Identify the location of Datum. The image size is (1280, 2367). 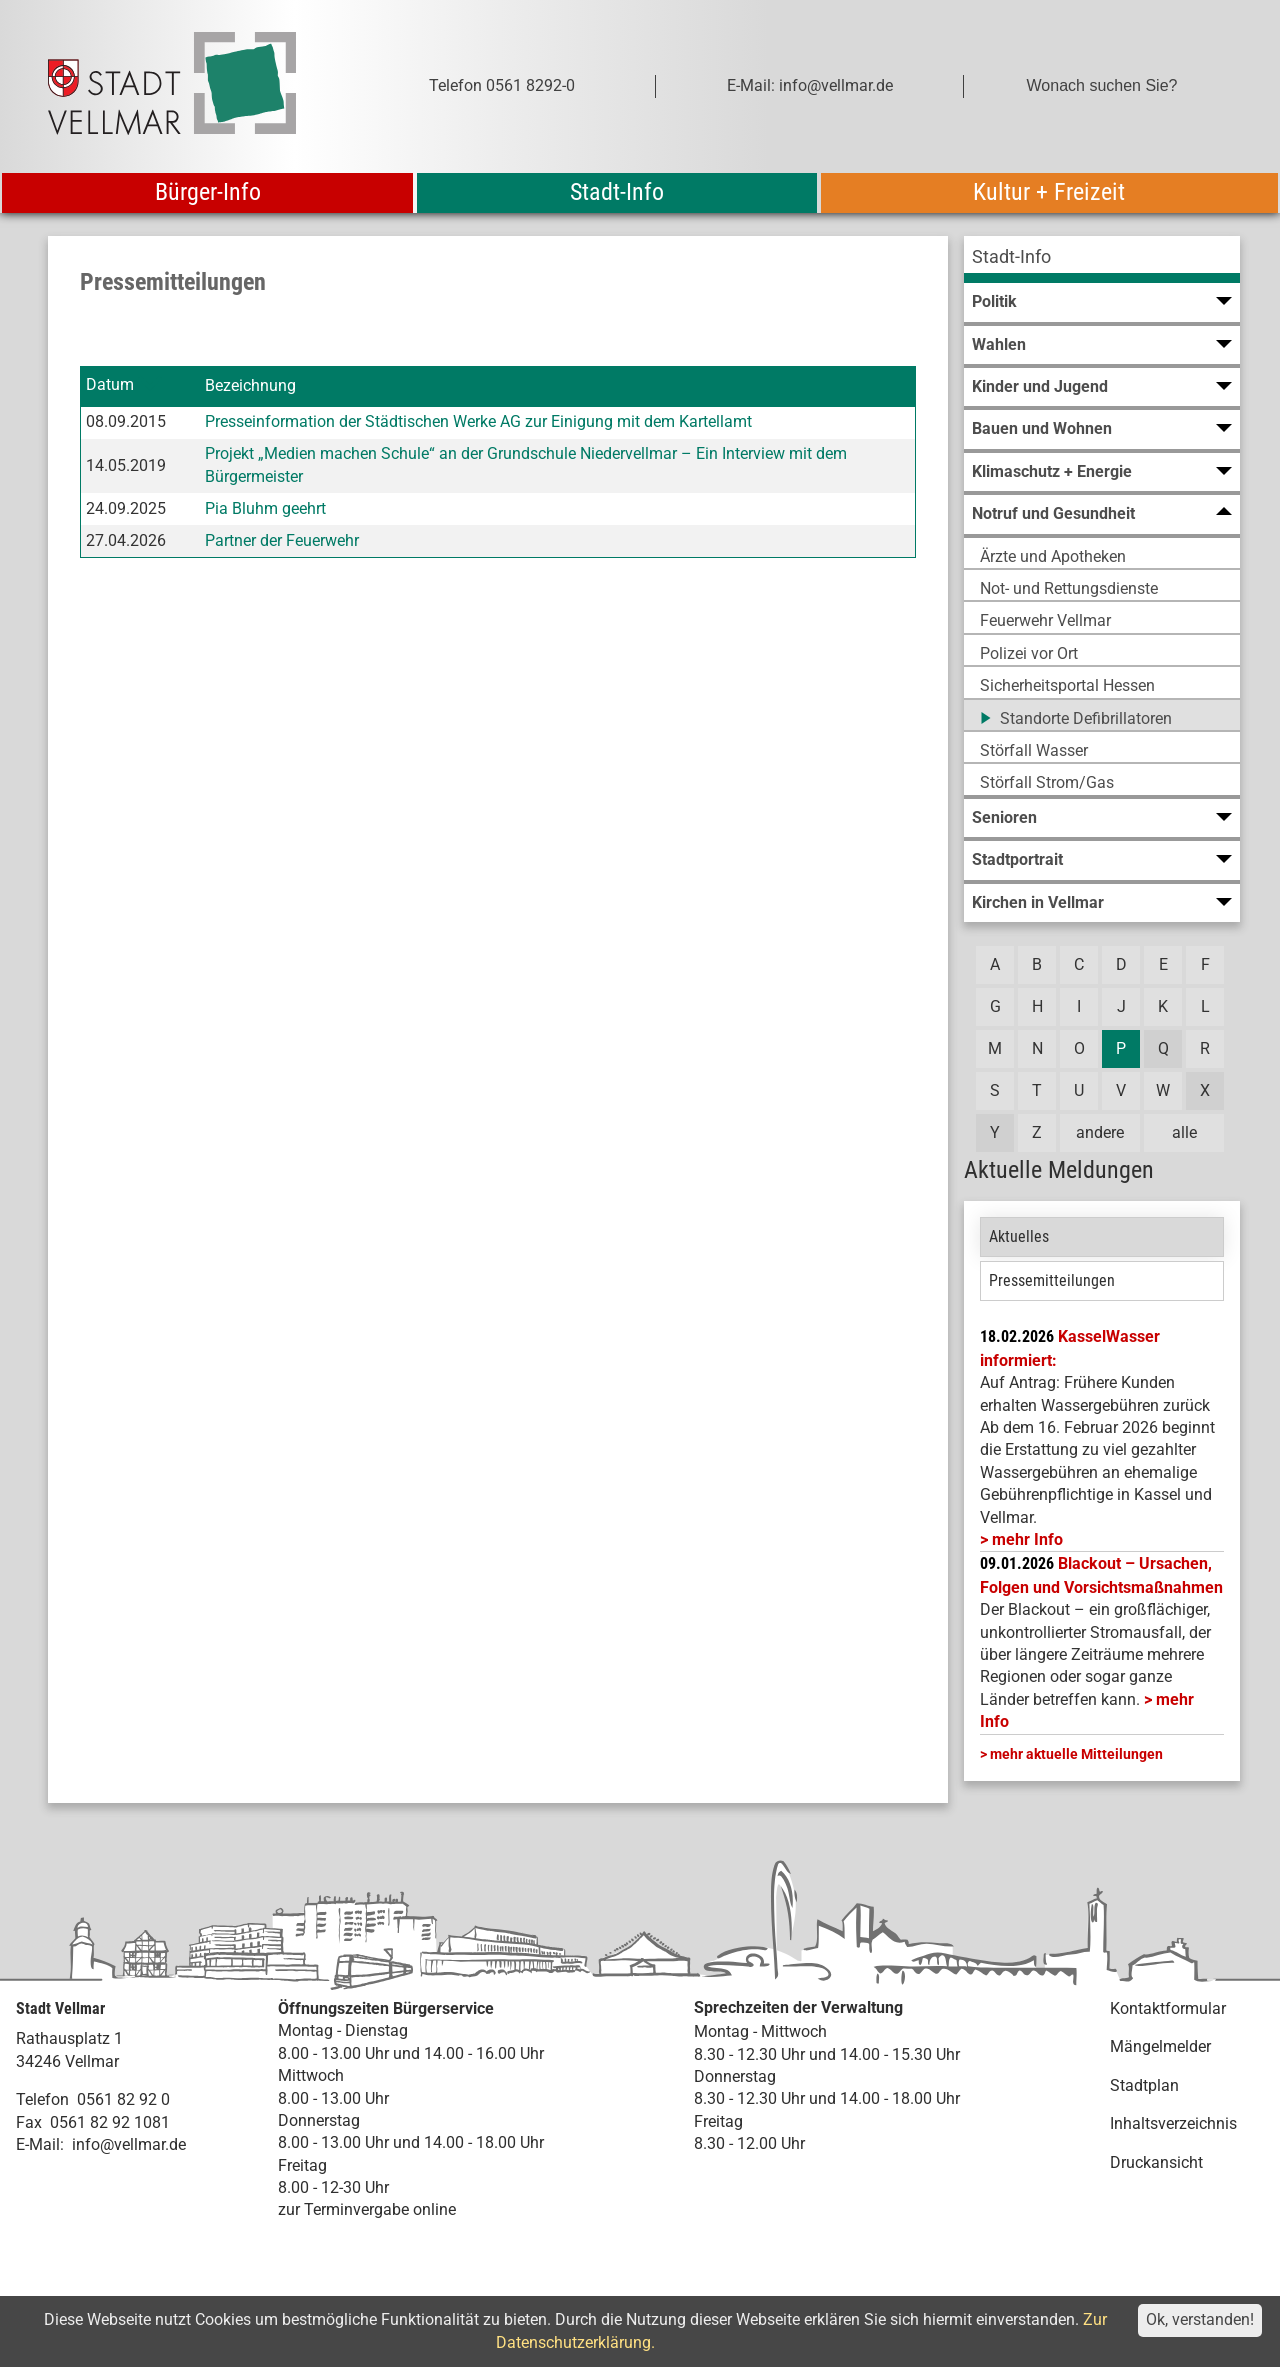
(110, 385).